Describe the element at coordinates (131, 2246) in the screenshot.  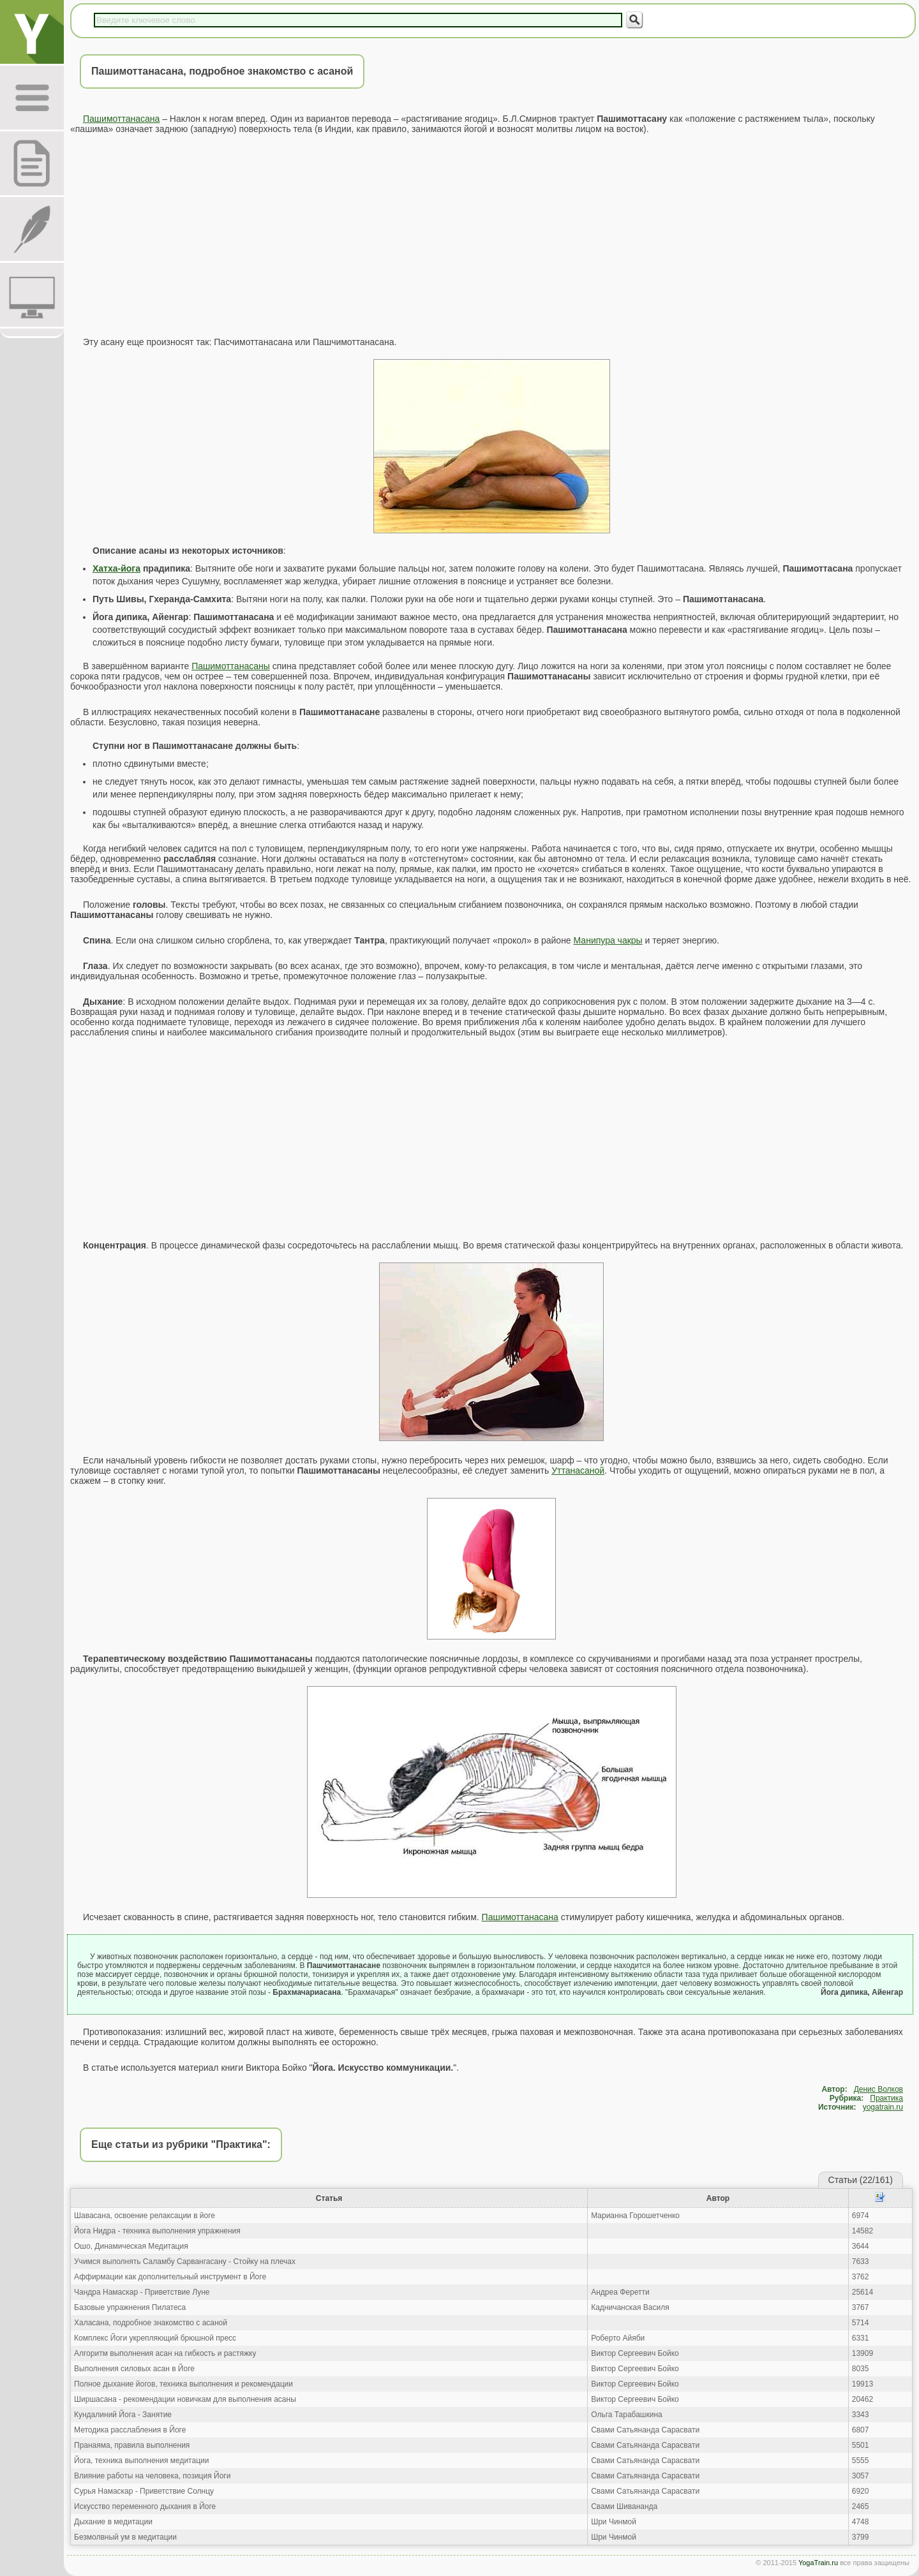
I see `Ошо, Динамическая Медитация` at that location.